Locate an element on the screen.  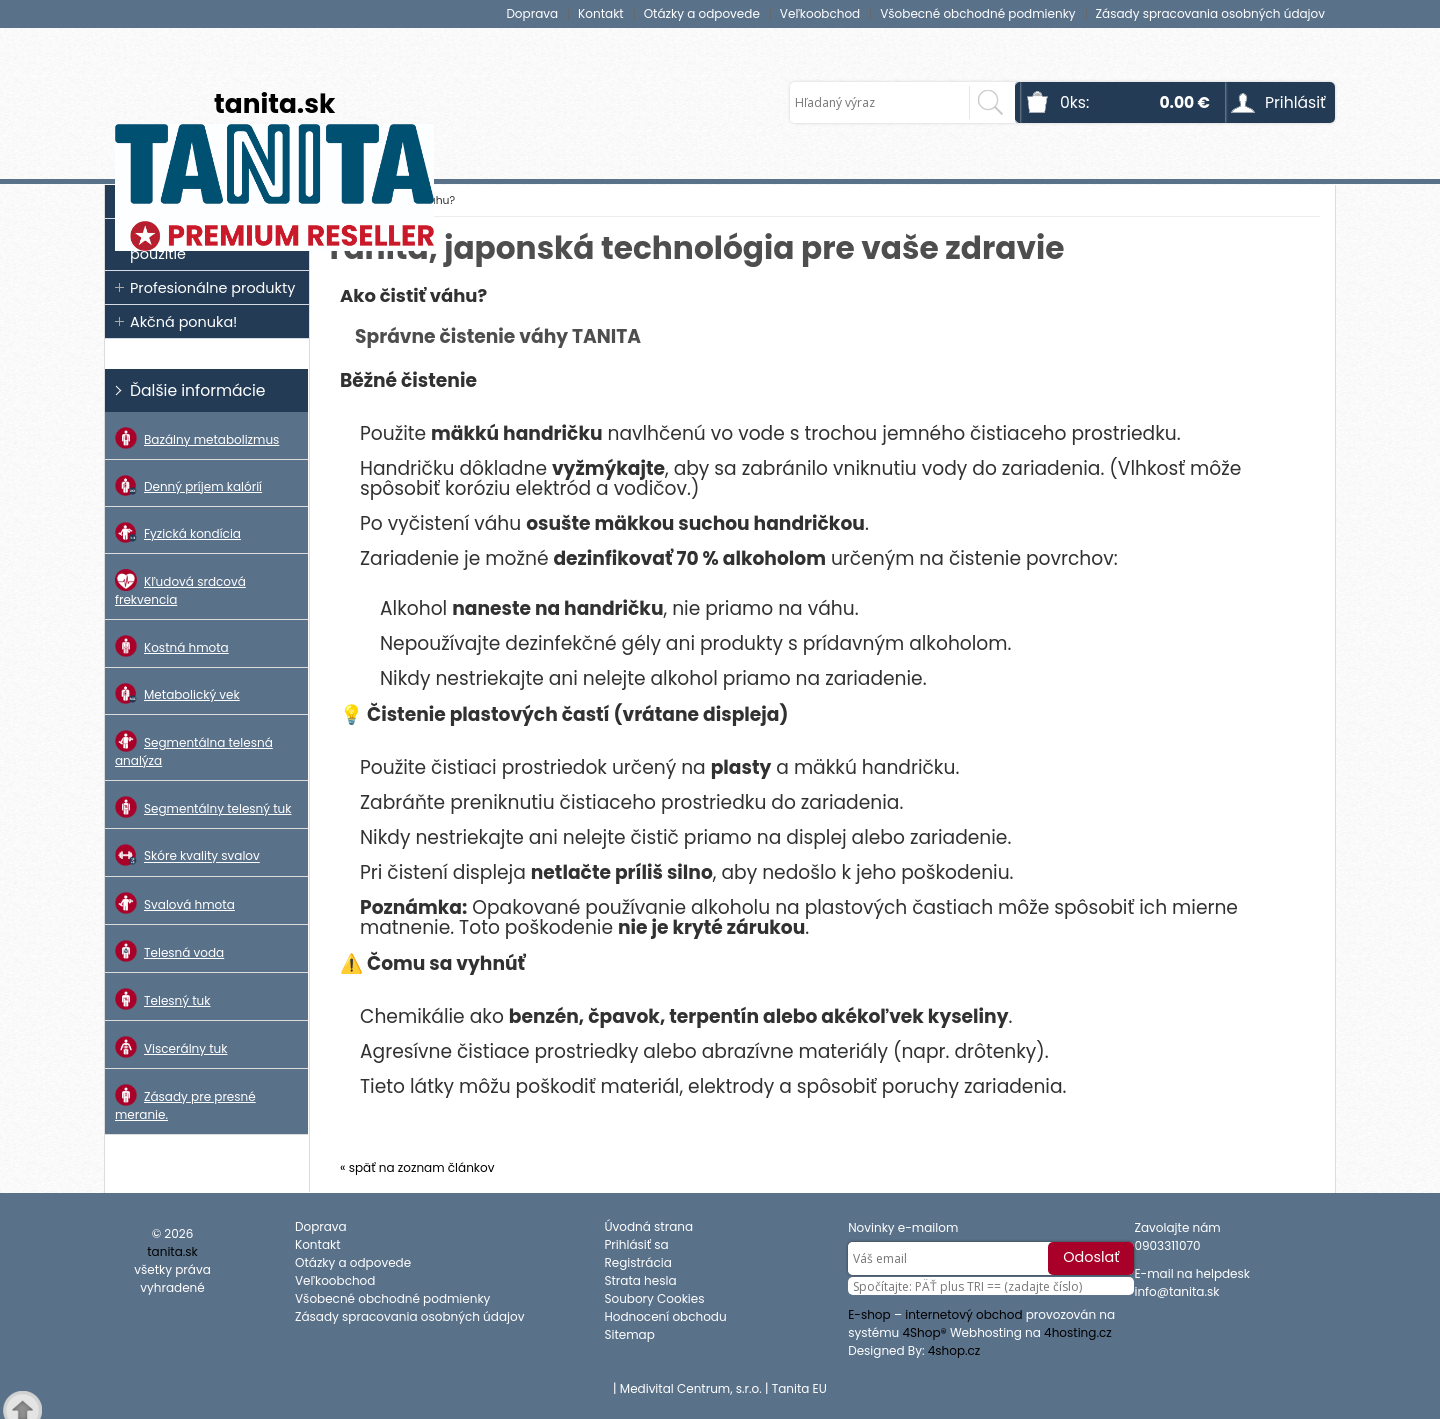
Kontakt is located at coordinates (601, 13).